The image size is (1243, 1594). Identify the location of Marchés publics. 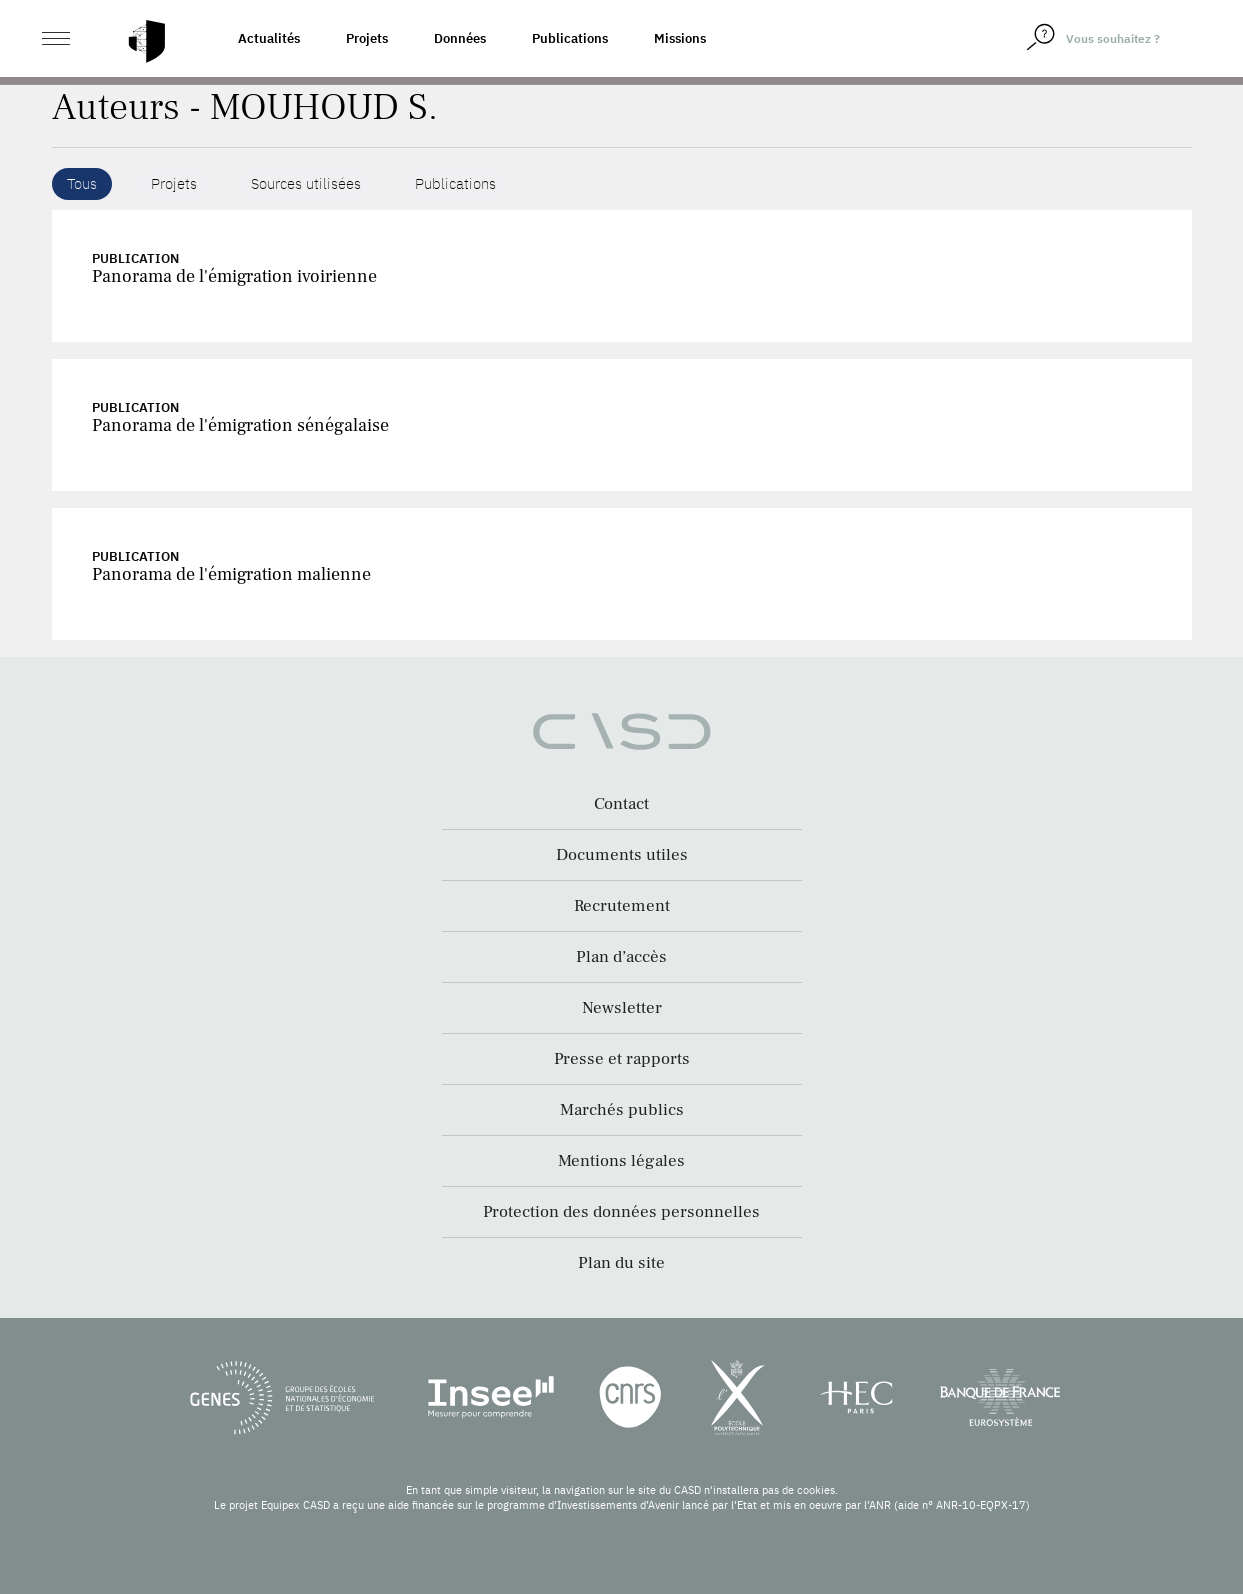
(622, 1110).